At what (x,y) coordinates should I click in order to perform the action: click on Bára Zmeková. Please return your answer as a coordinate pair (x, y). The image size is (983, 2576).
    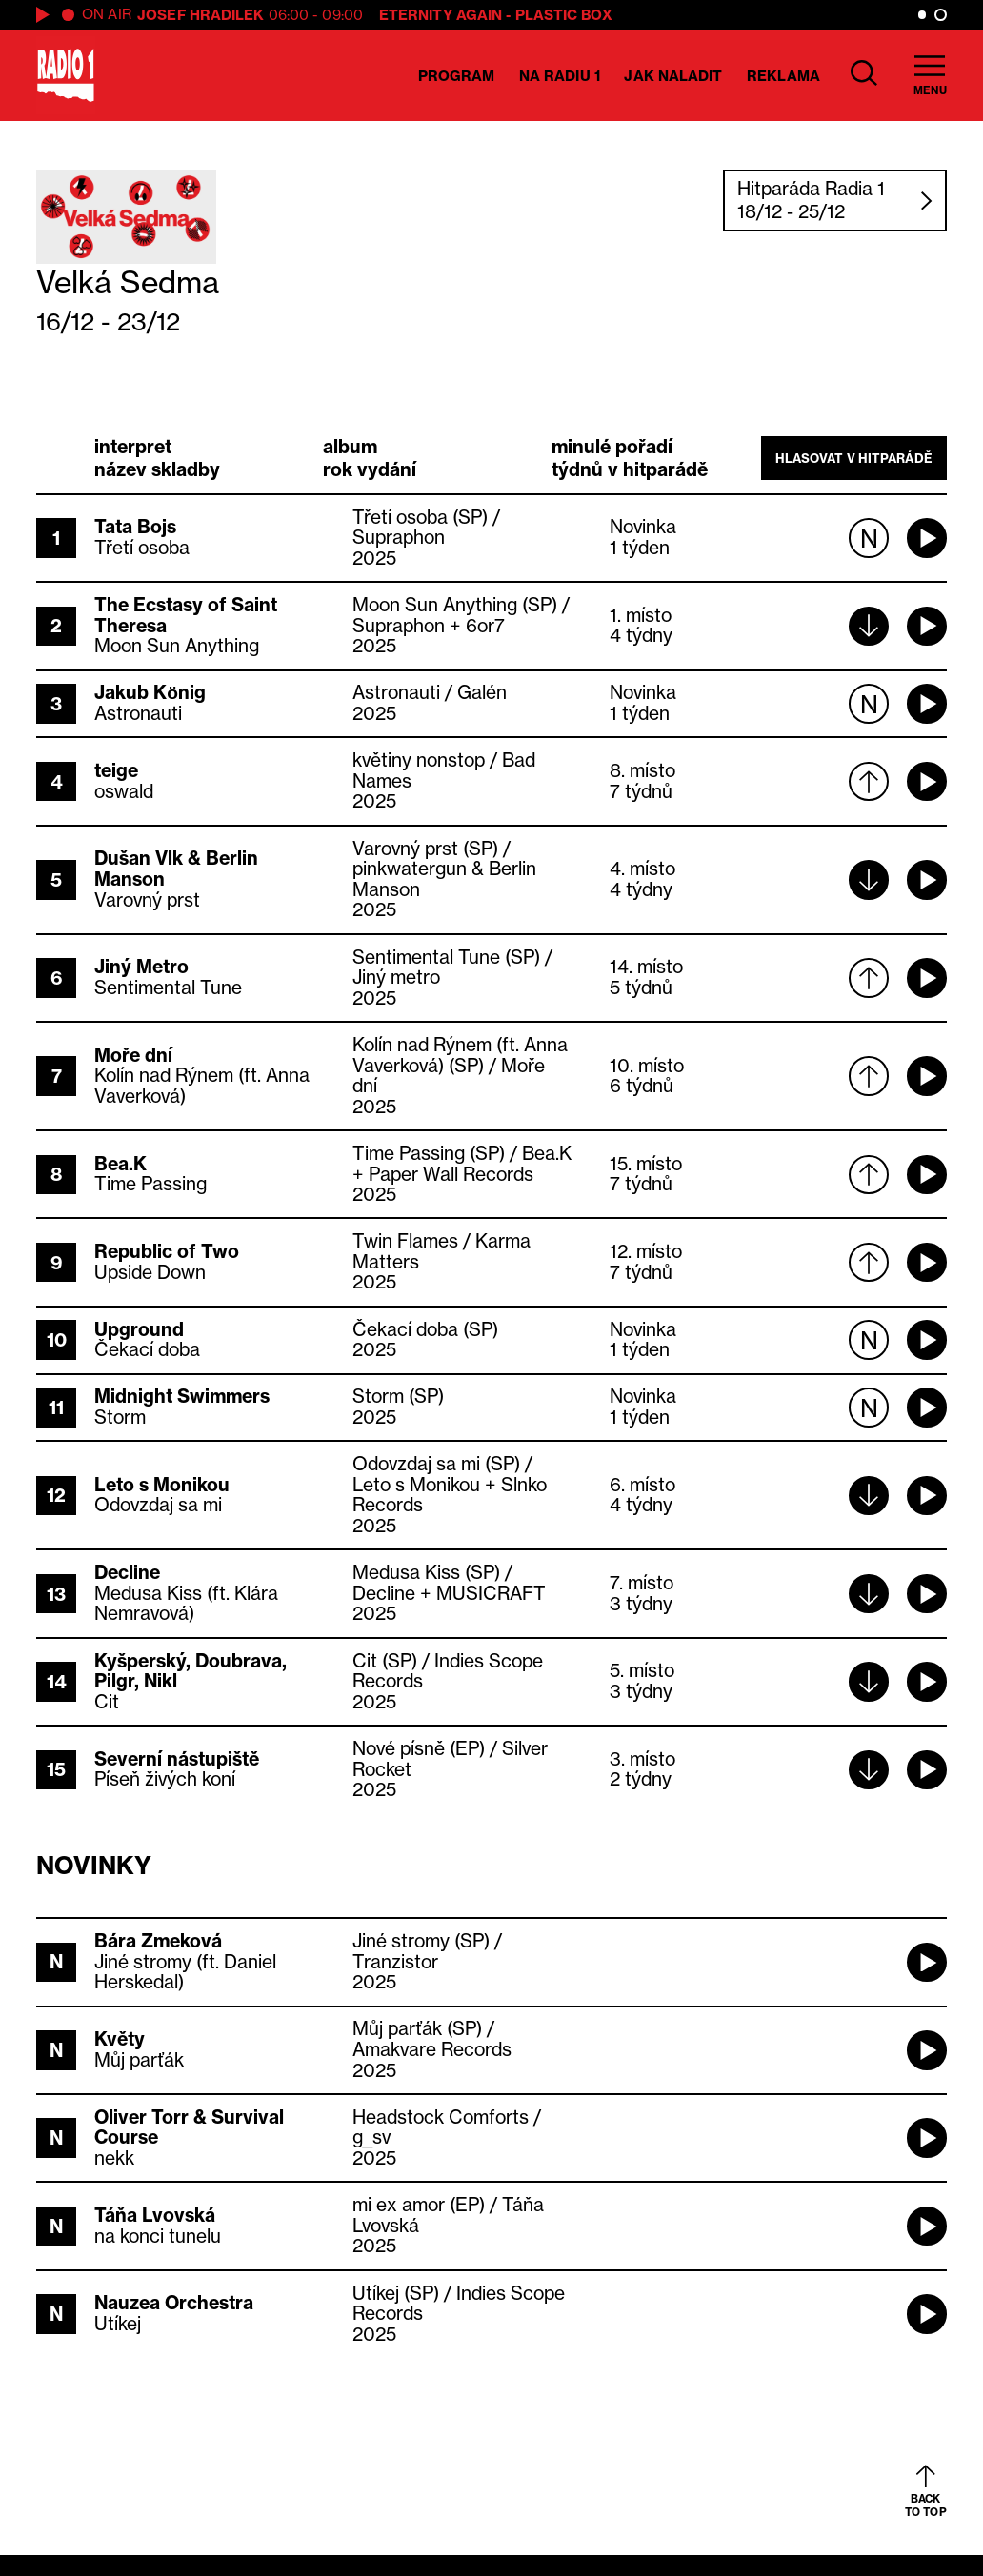
    Looking at the image, I should click on (158, 1940).